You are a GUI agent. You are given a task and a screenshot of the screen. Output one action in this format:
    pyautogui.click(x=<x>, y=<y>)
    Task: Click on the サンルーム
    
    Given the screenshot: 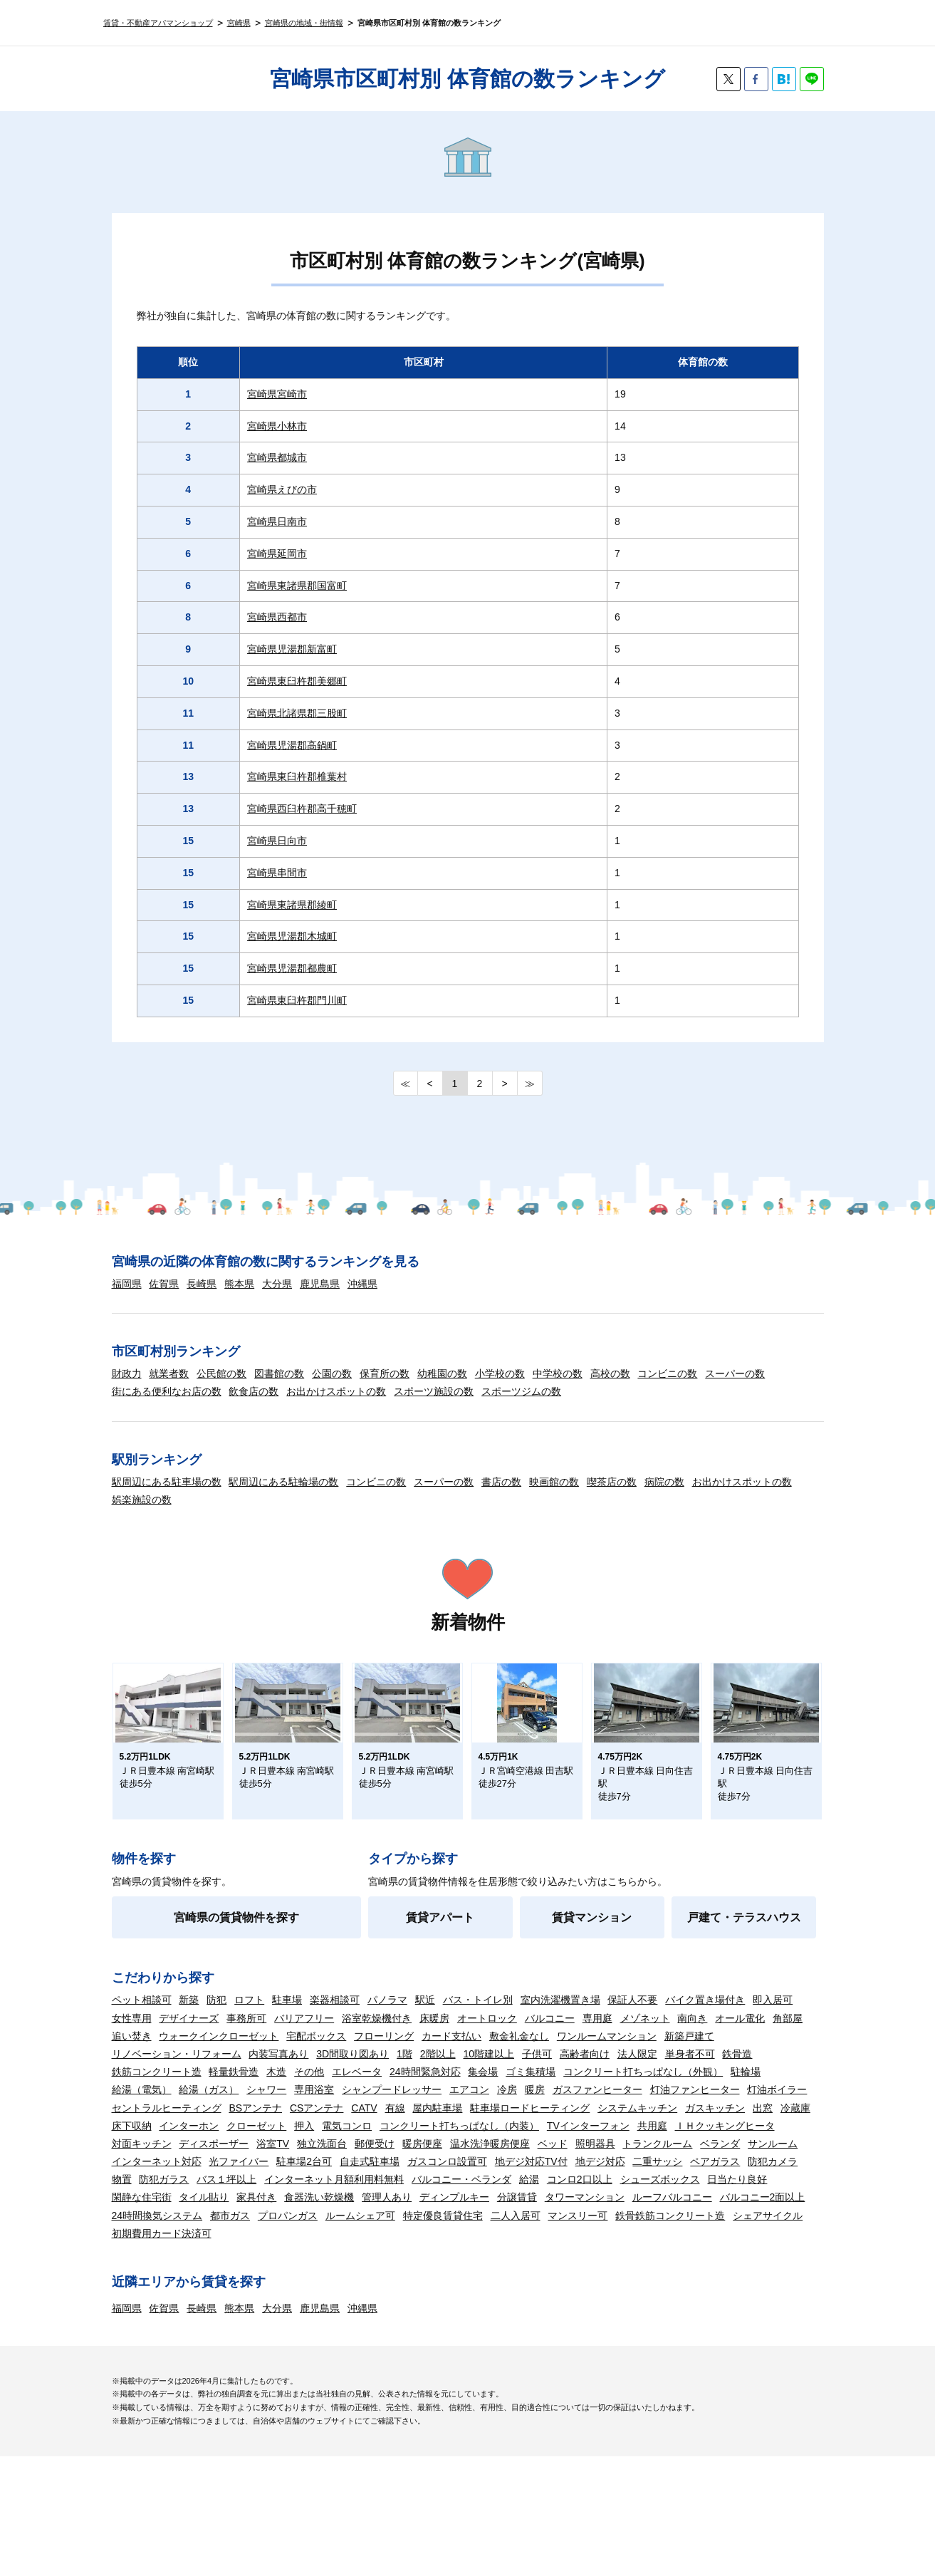 What is the action you would take?
    pyautogui.click(x=773, y=2156)
    